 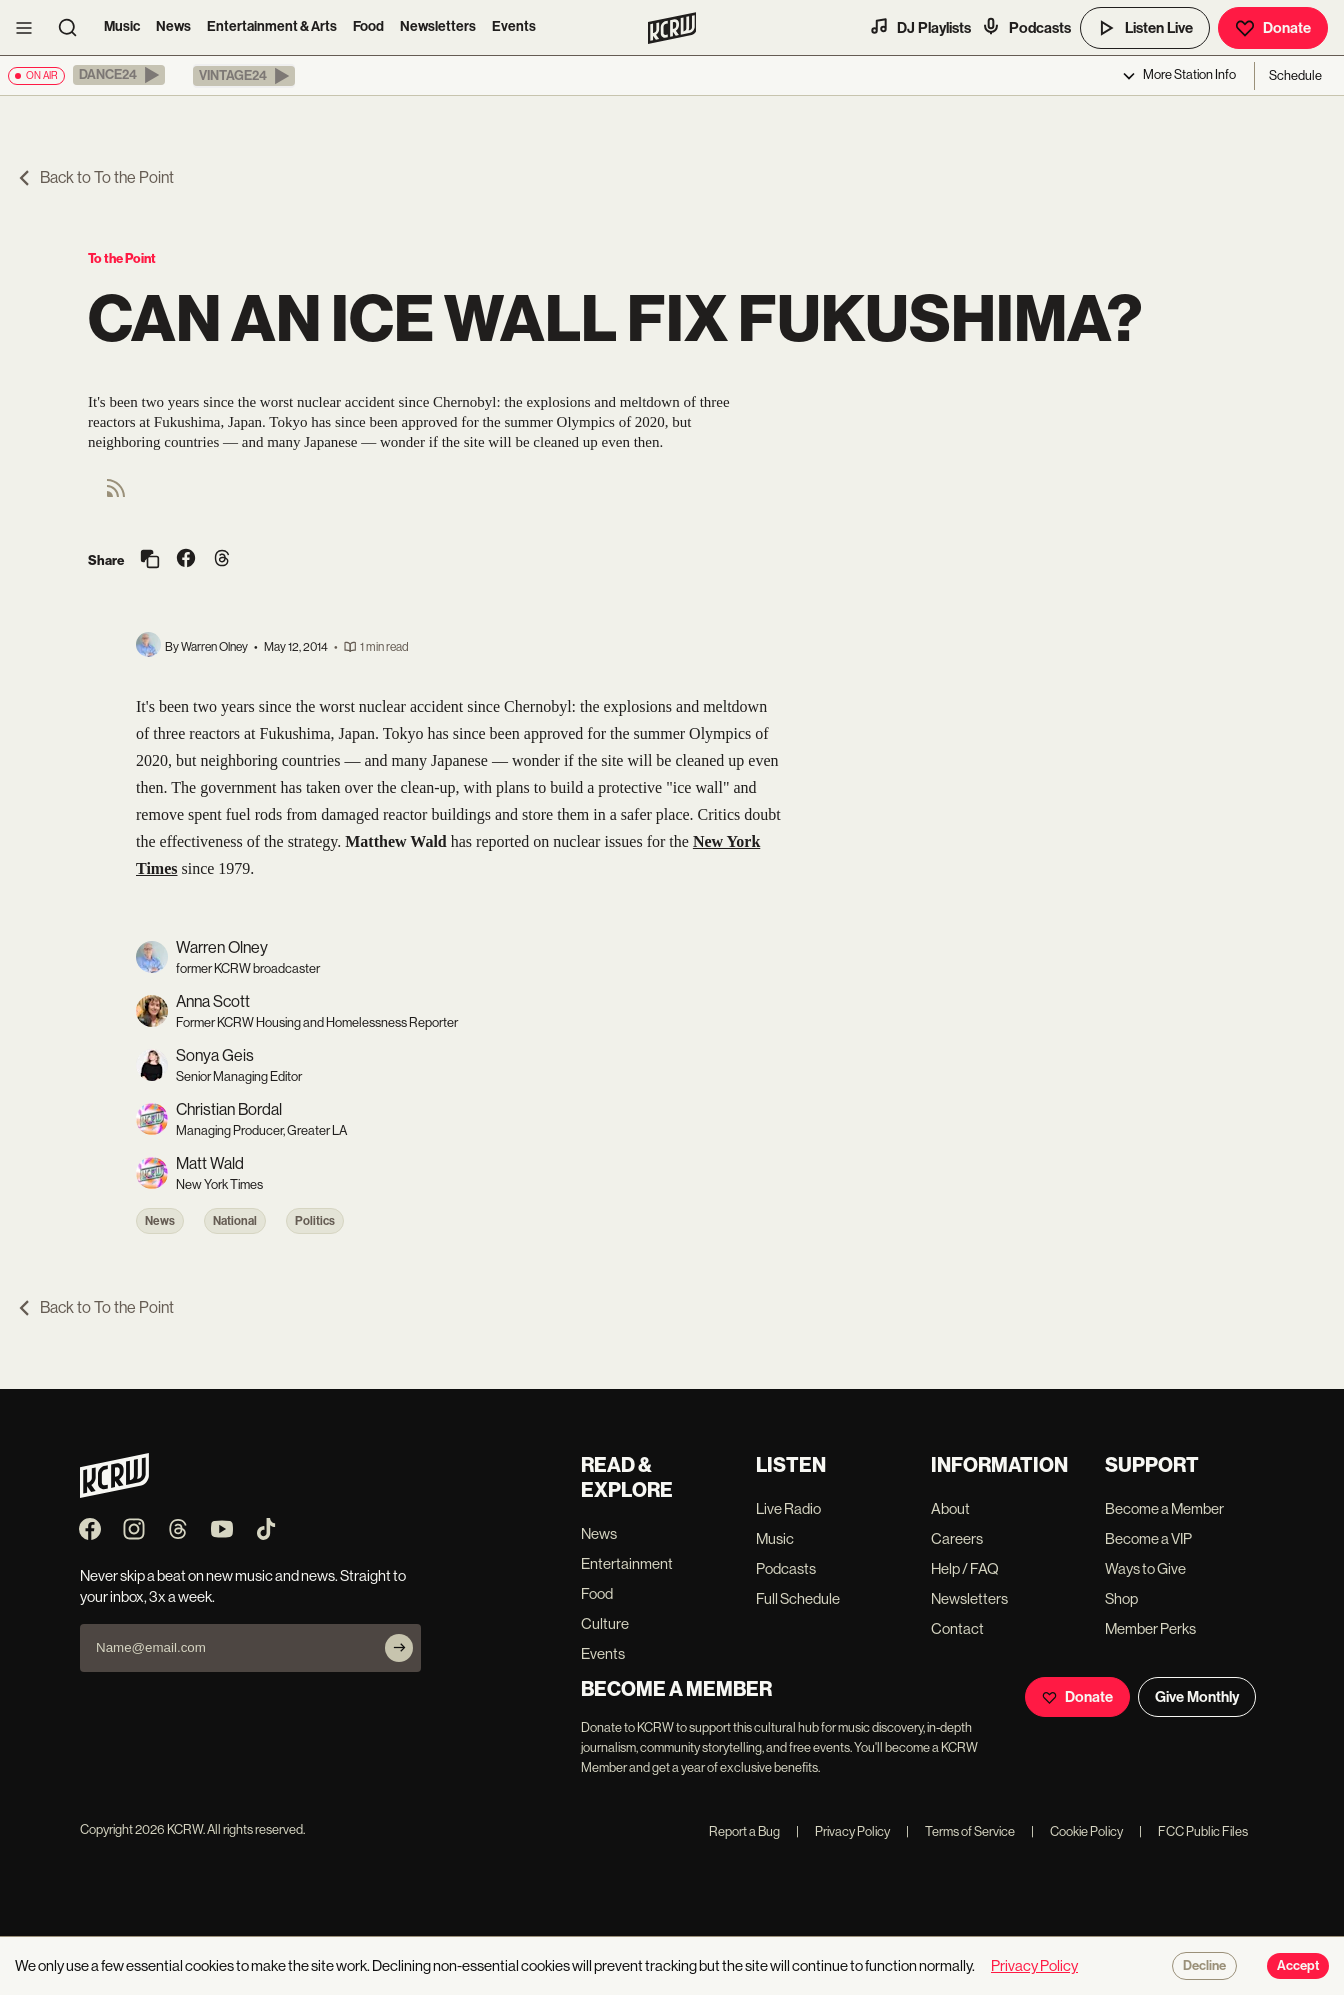 I want to click on Live Radio, so click(x=788, y=1508).